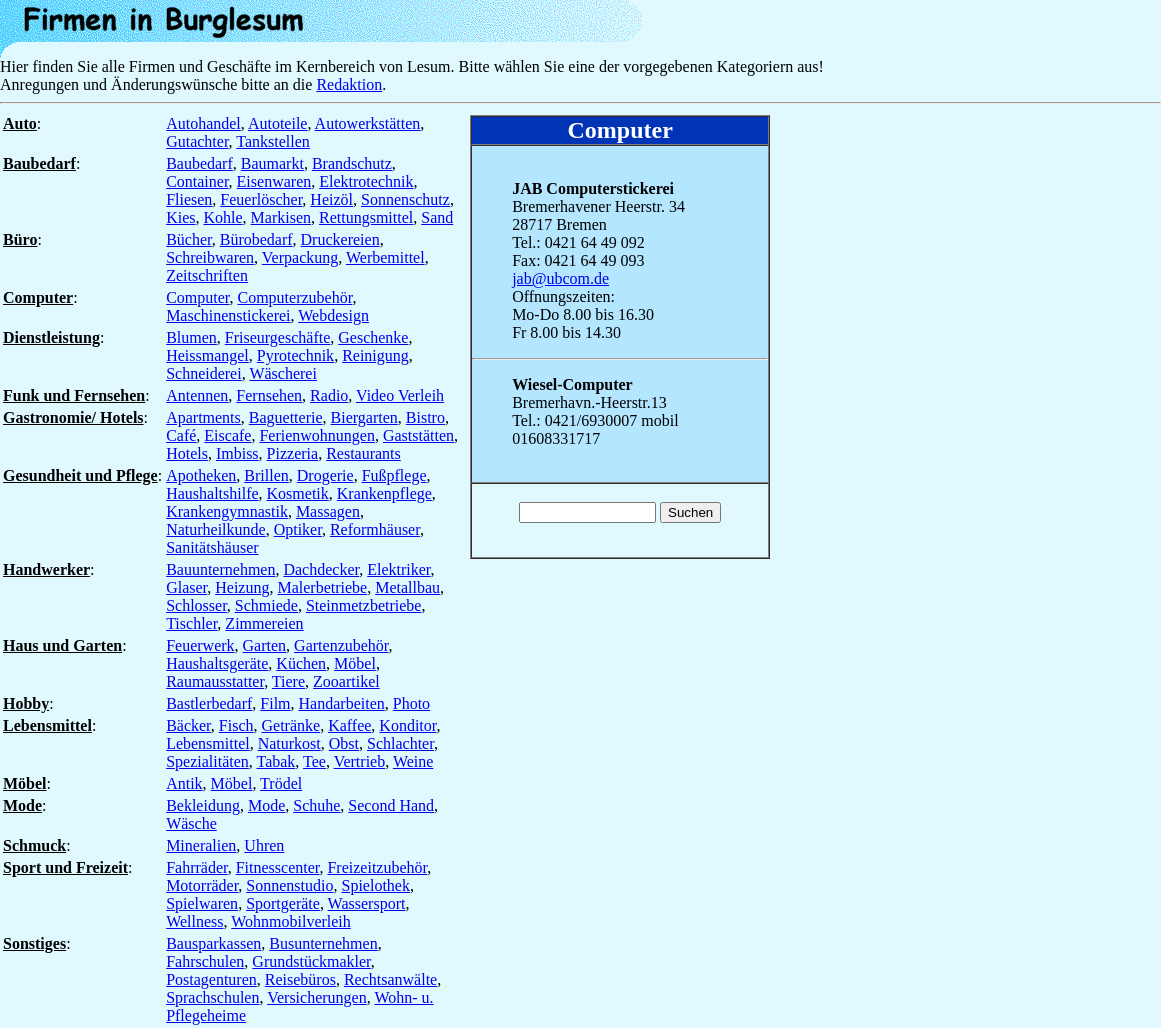 The image size is (1161, 1028). What do you see at coordinates (281, 217) in the screenshot?
I see `Markisen` at bounding box center [281, 217].